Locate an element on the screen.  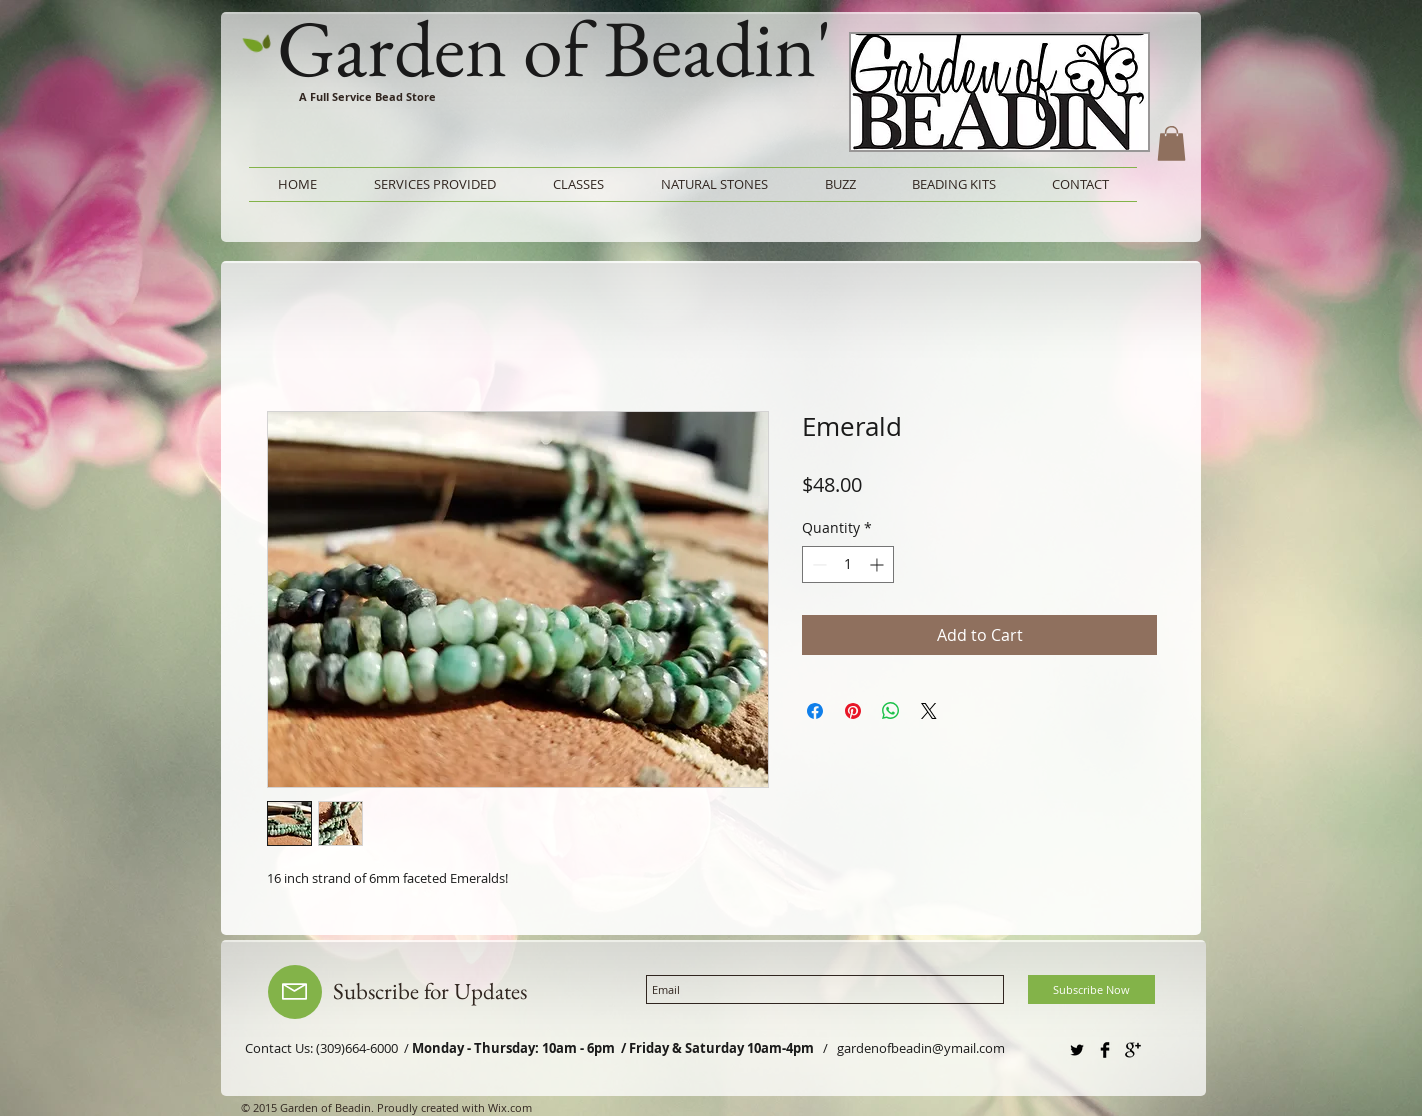
[Google+ Basic Black] is located at coordinates (1133, 1050).